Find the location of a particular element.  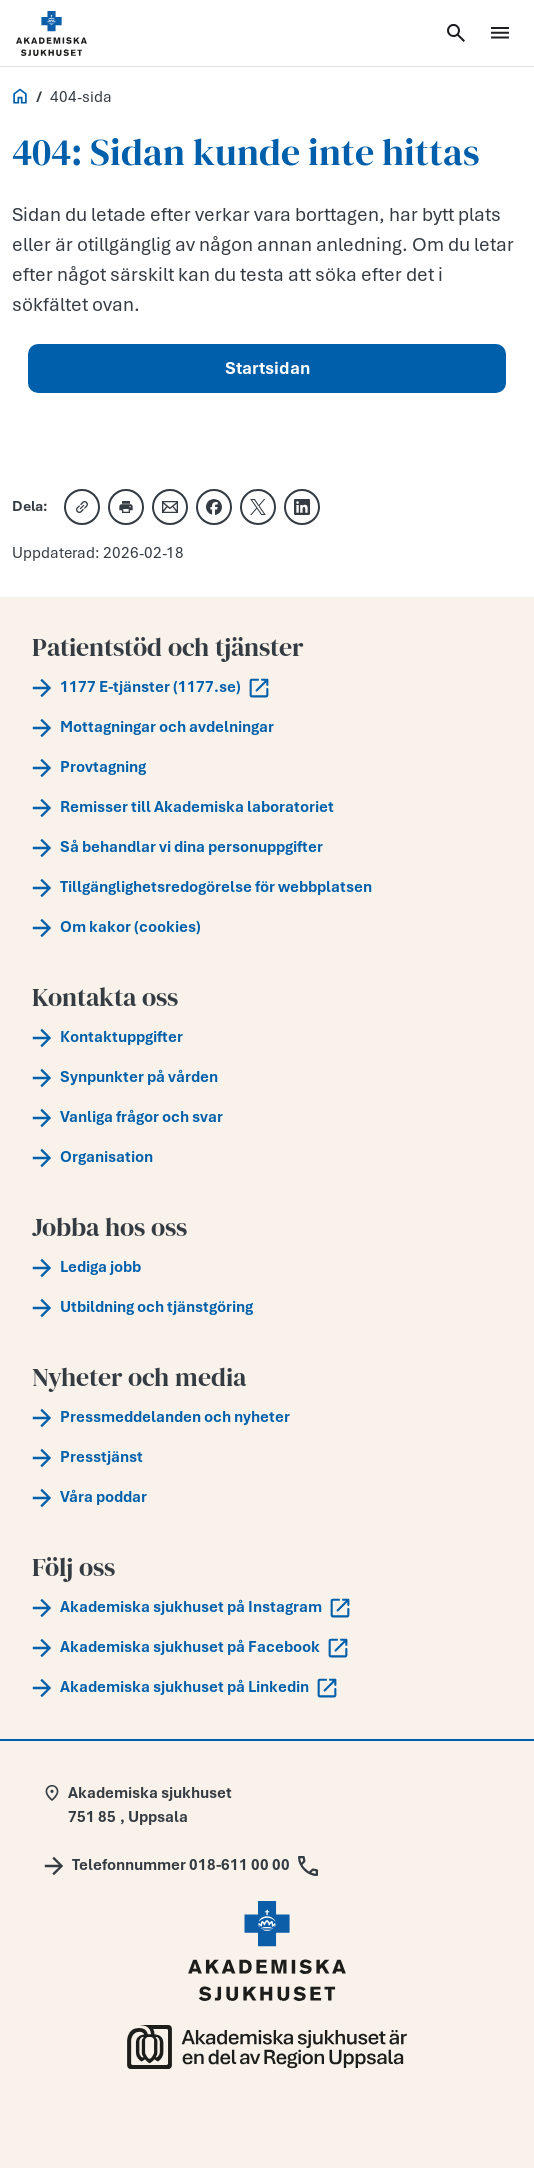

[Call Telefonnummer 018-611 00 00] is located at coordinates (181, 1865).